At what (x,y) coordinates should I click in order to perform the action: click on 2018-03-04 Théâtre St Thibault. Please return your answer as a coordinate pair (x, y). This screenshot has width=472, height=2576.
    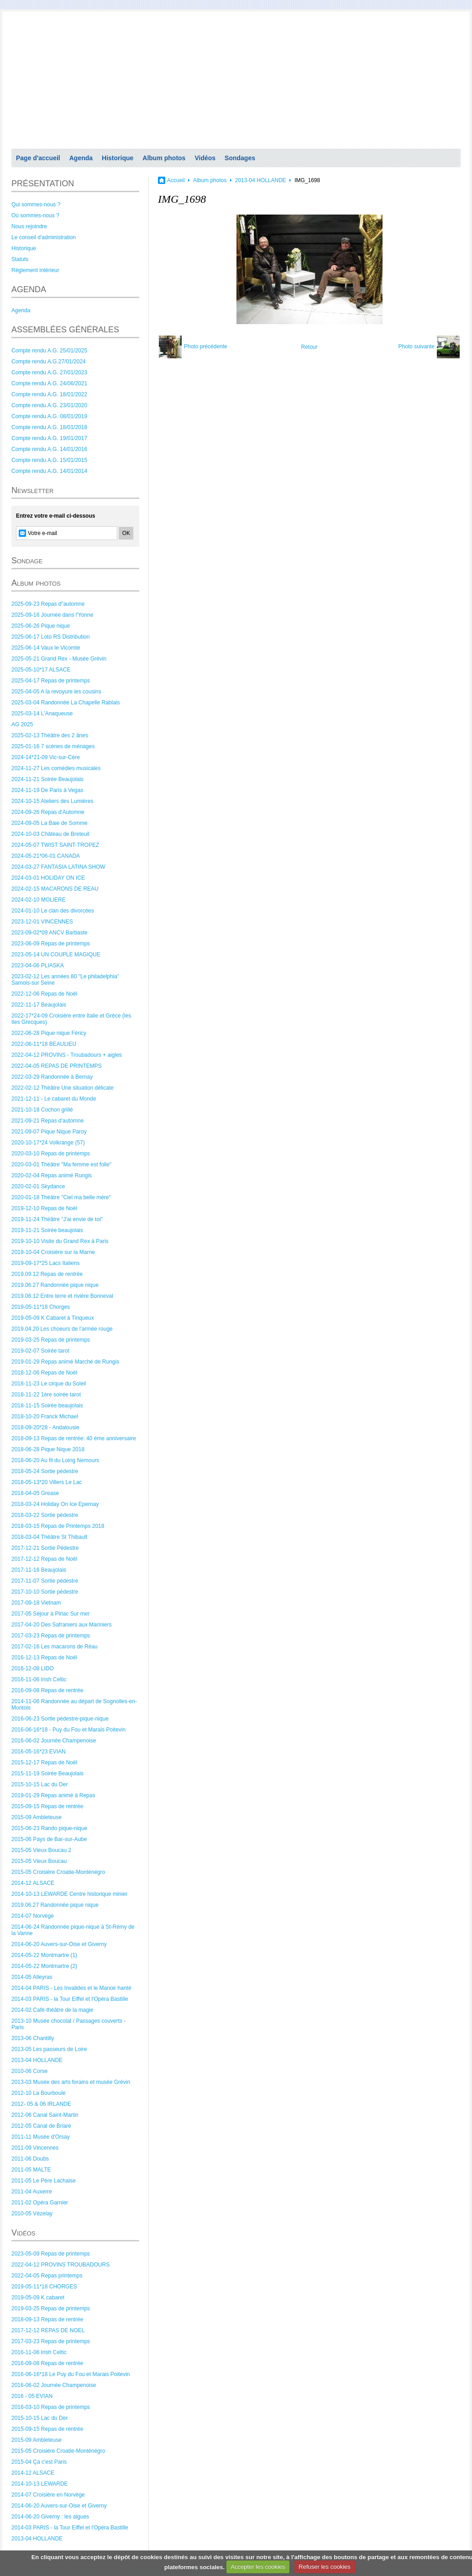
    Looking at the image, I should click on (49, 1537).